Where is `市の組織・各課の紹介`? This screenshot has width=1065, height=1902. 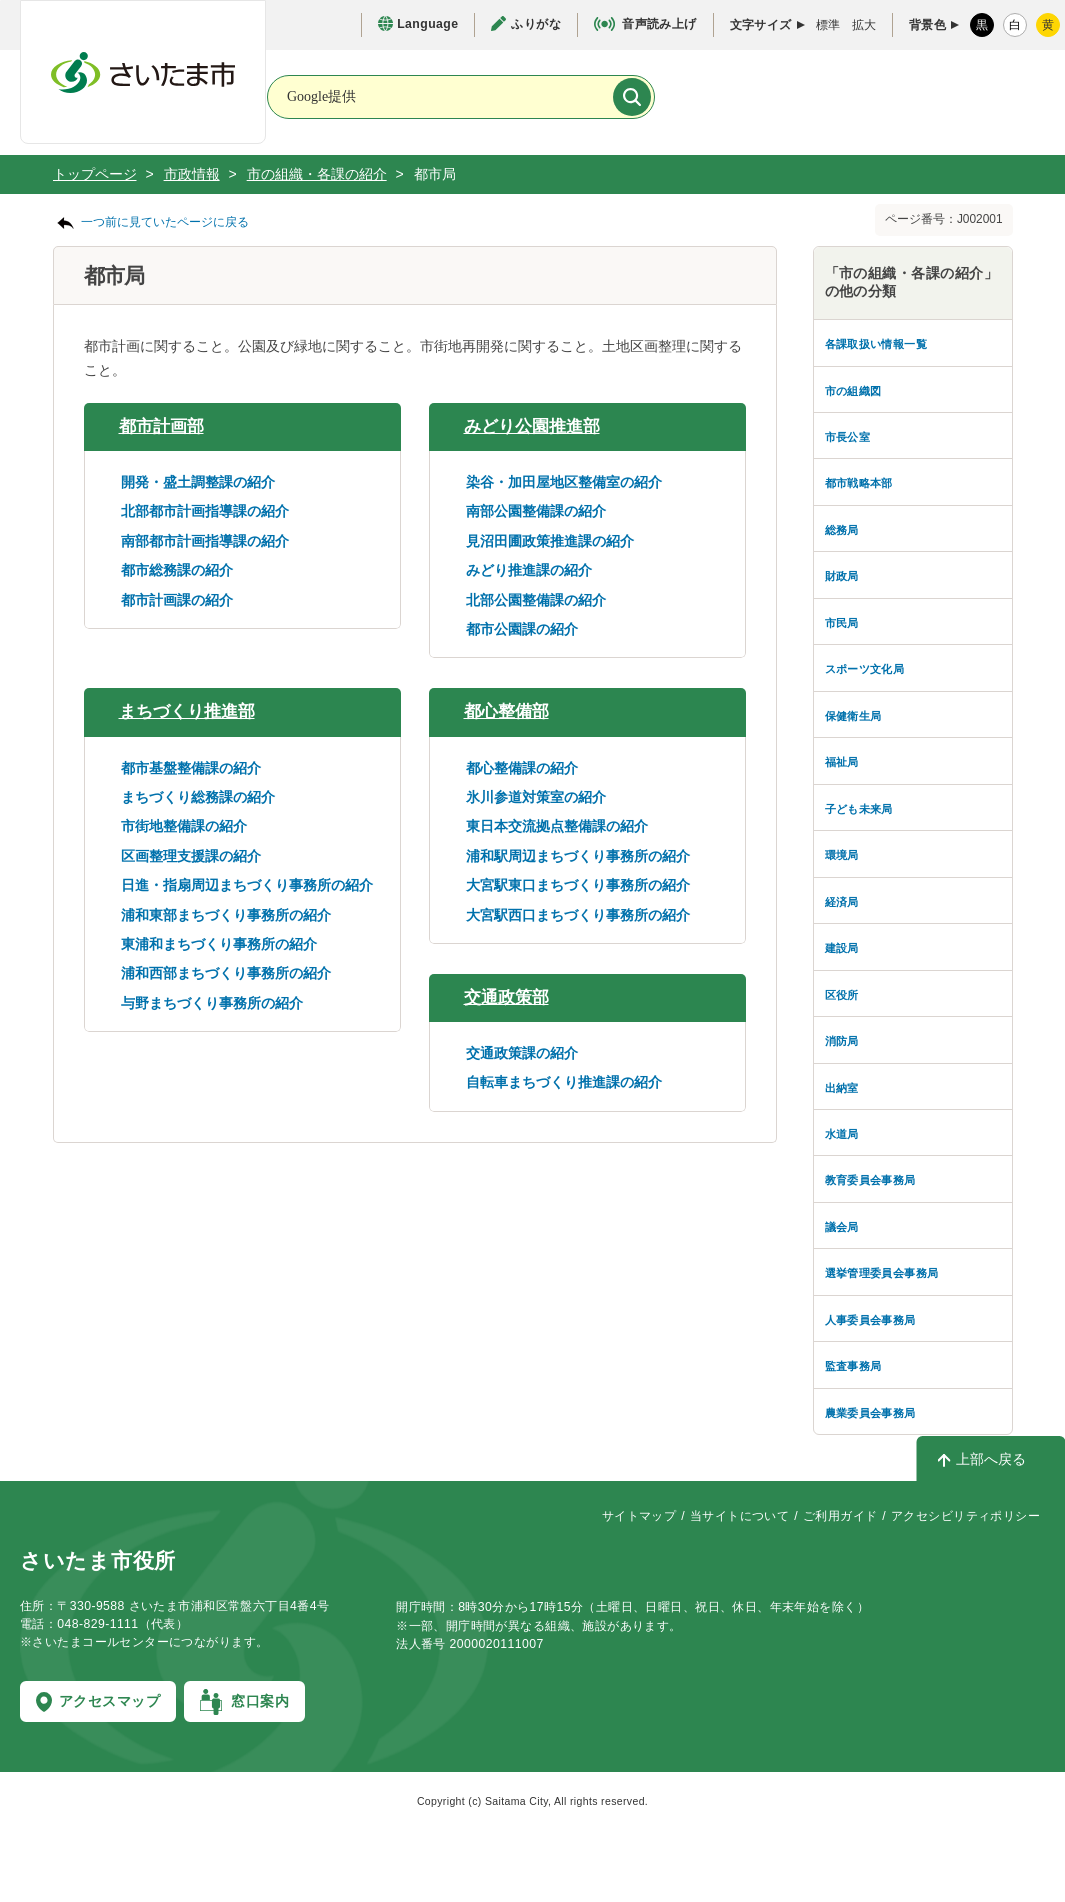
市の組織・各課の紹介 is located at coordinates (317, 174).